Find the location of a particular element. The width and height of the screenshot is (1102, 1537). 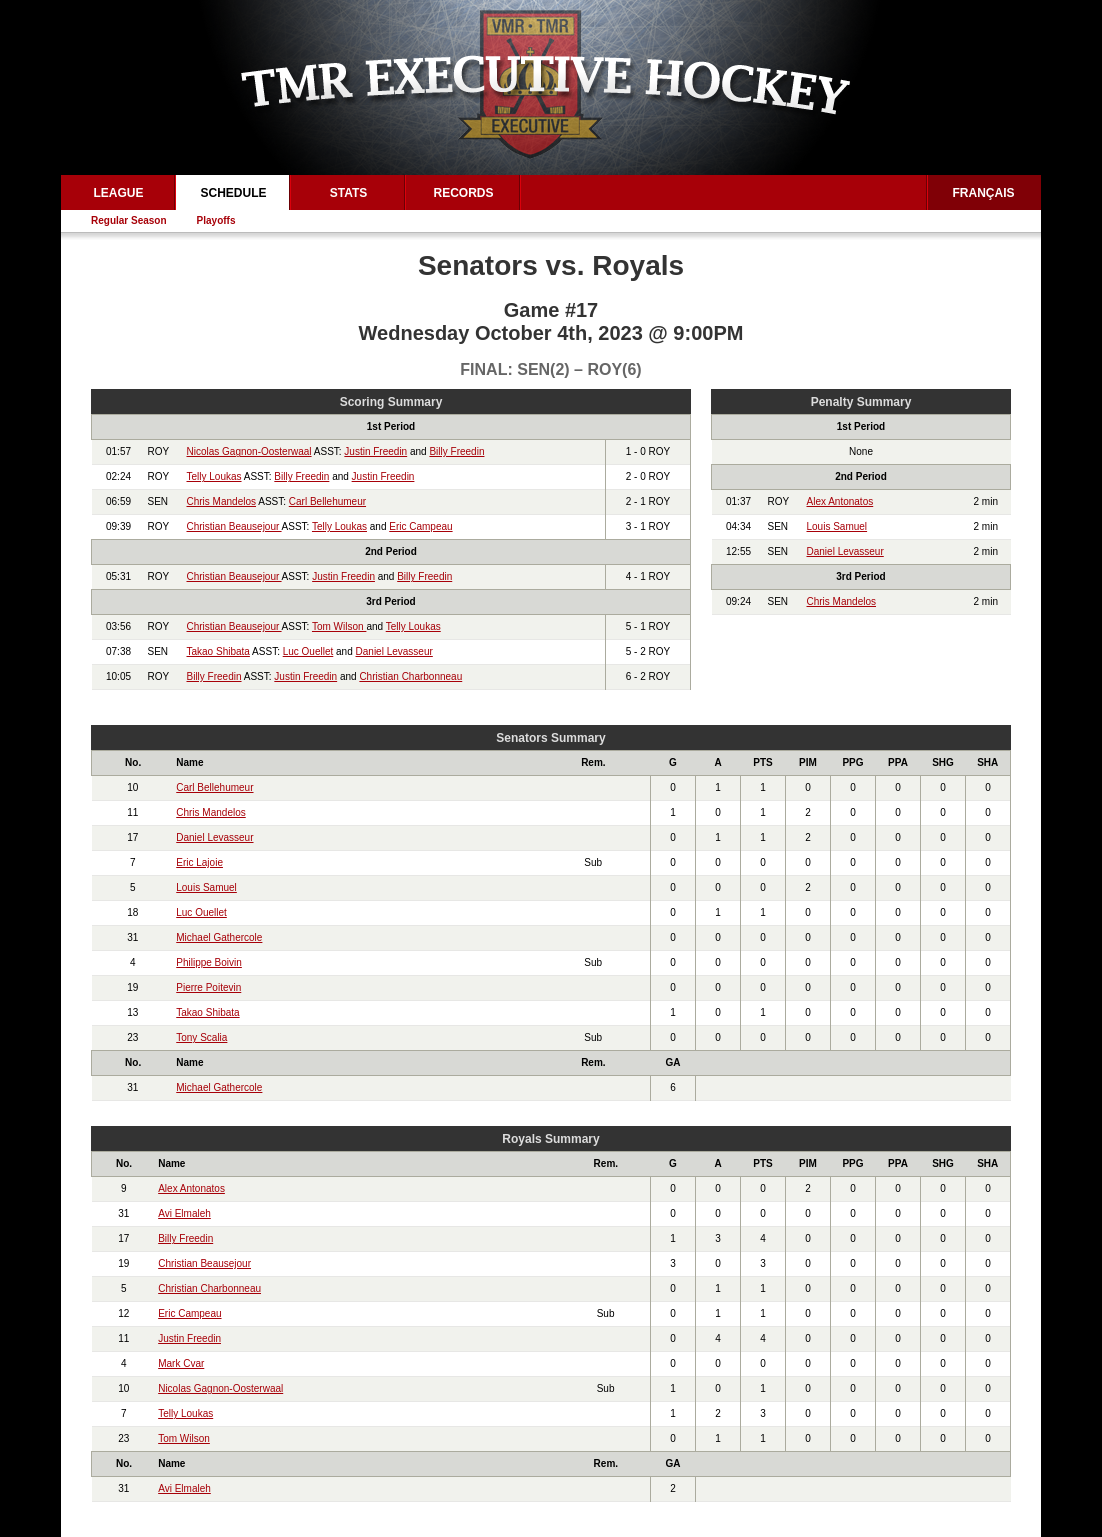

Eric Lajoie is located at coordinates (199, 862).